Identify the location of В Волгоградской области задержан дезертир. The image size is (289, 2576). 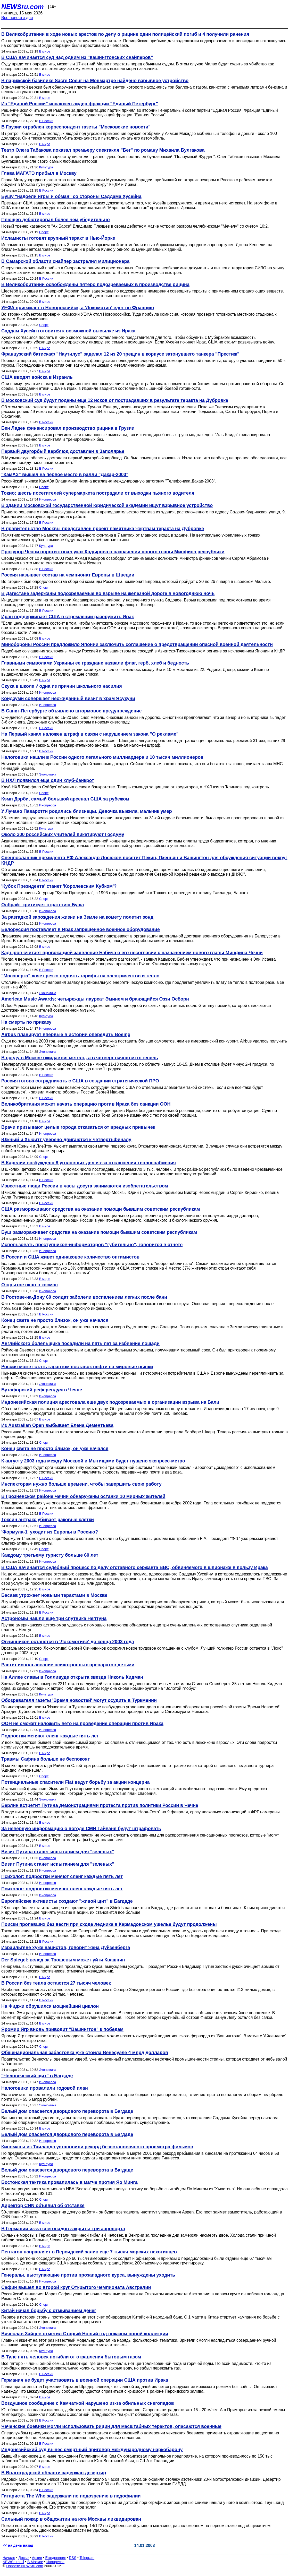
(53, 2472).